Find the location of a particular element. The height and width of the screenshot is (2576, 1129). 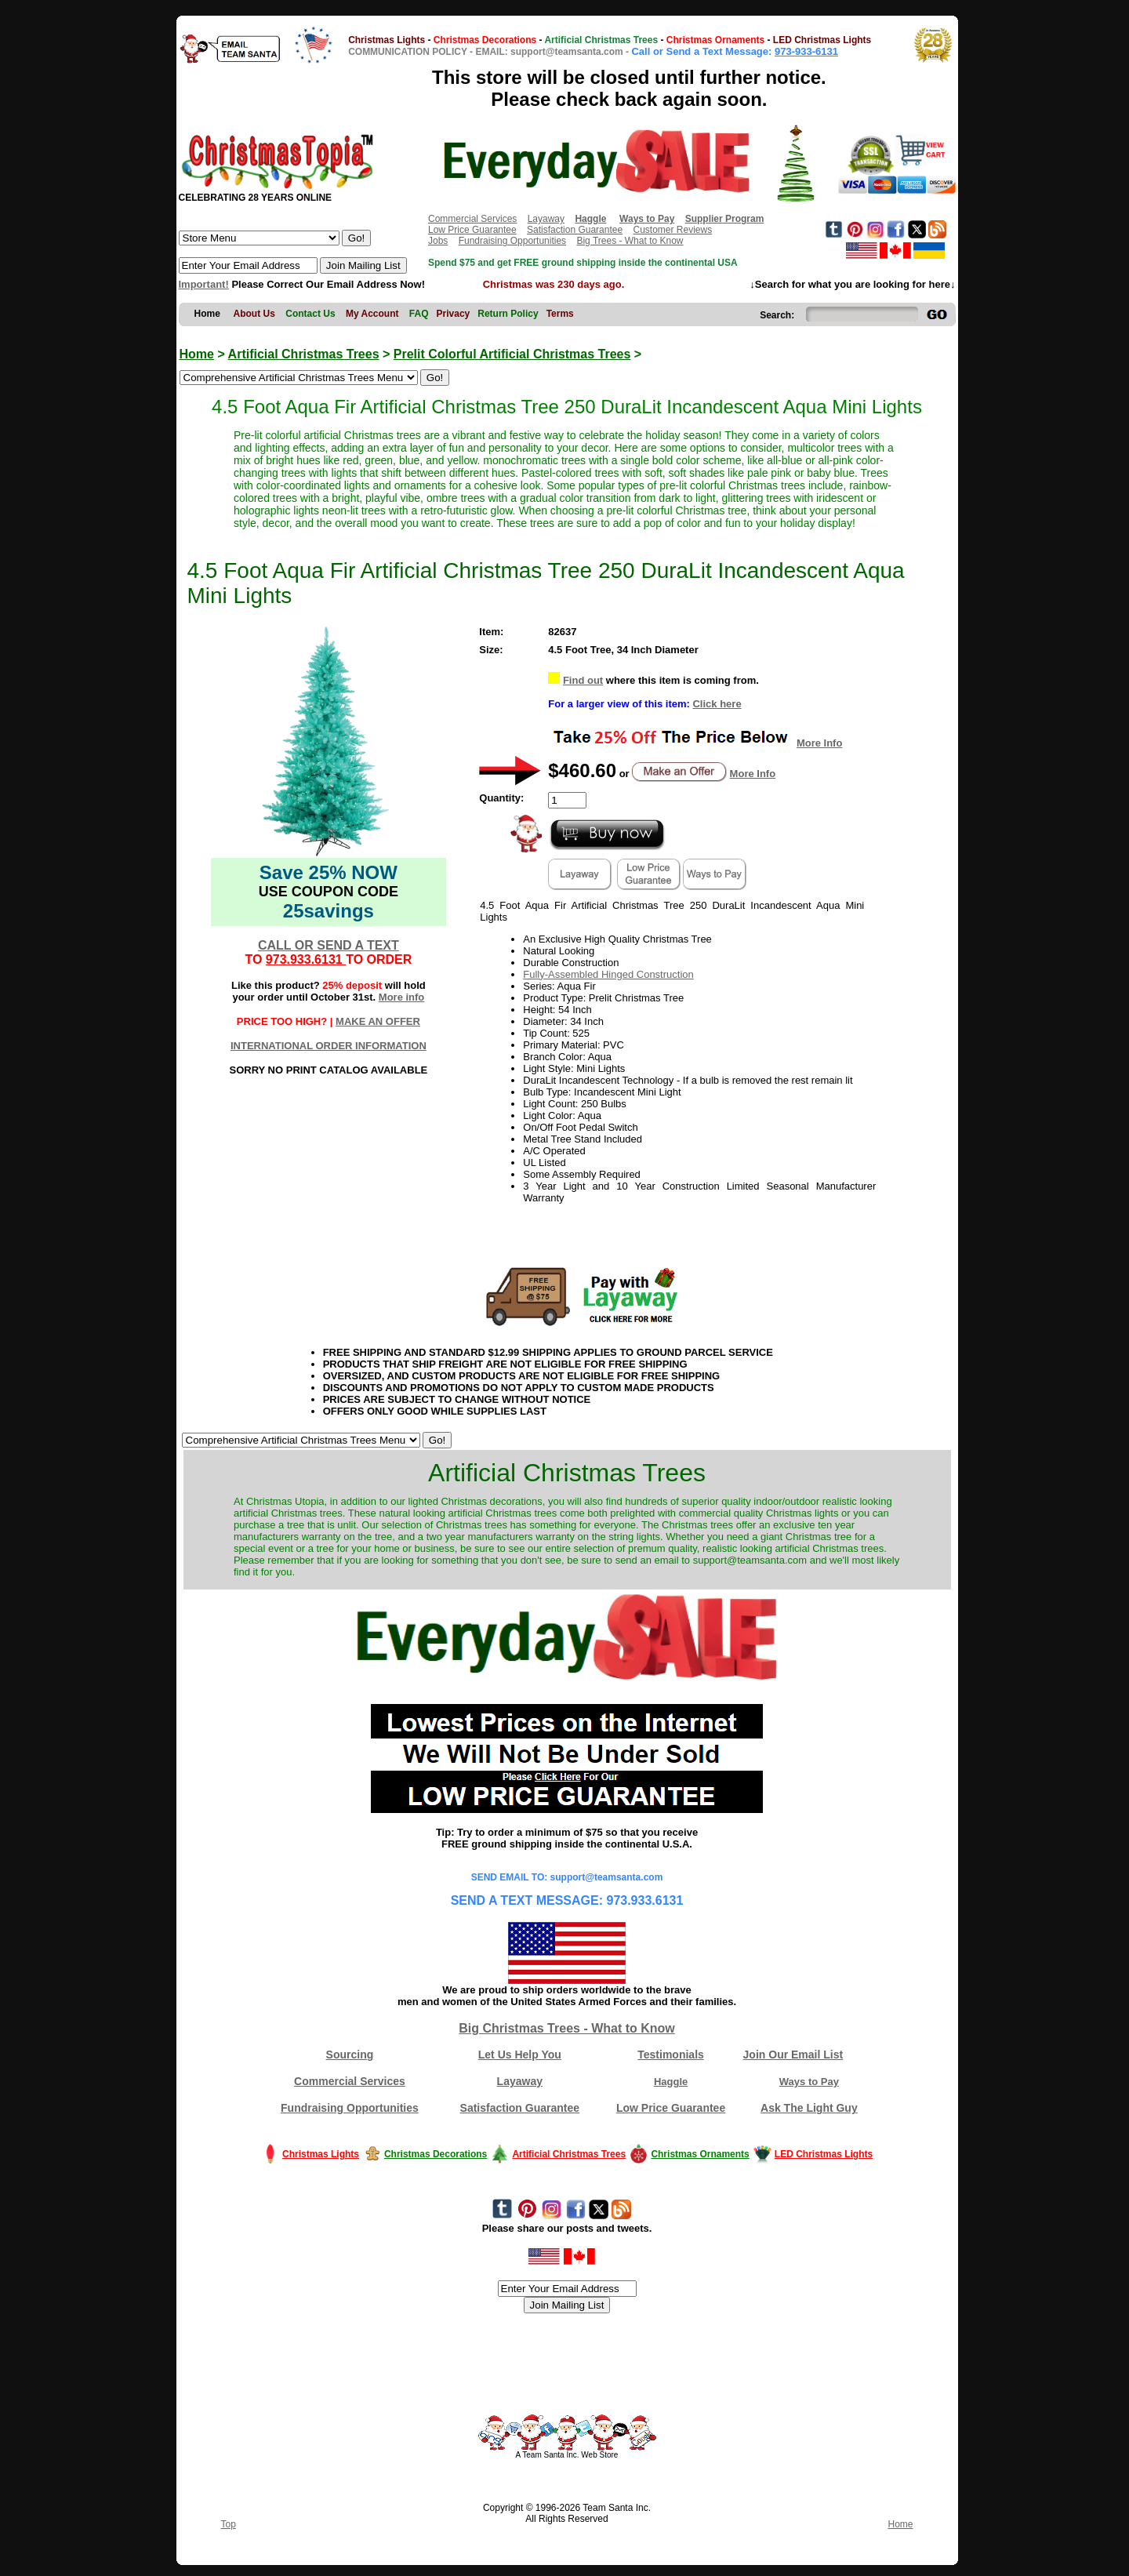

MAKE AN OFFER is located at coordinates (378, 1021).